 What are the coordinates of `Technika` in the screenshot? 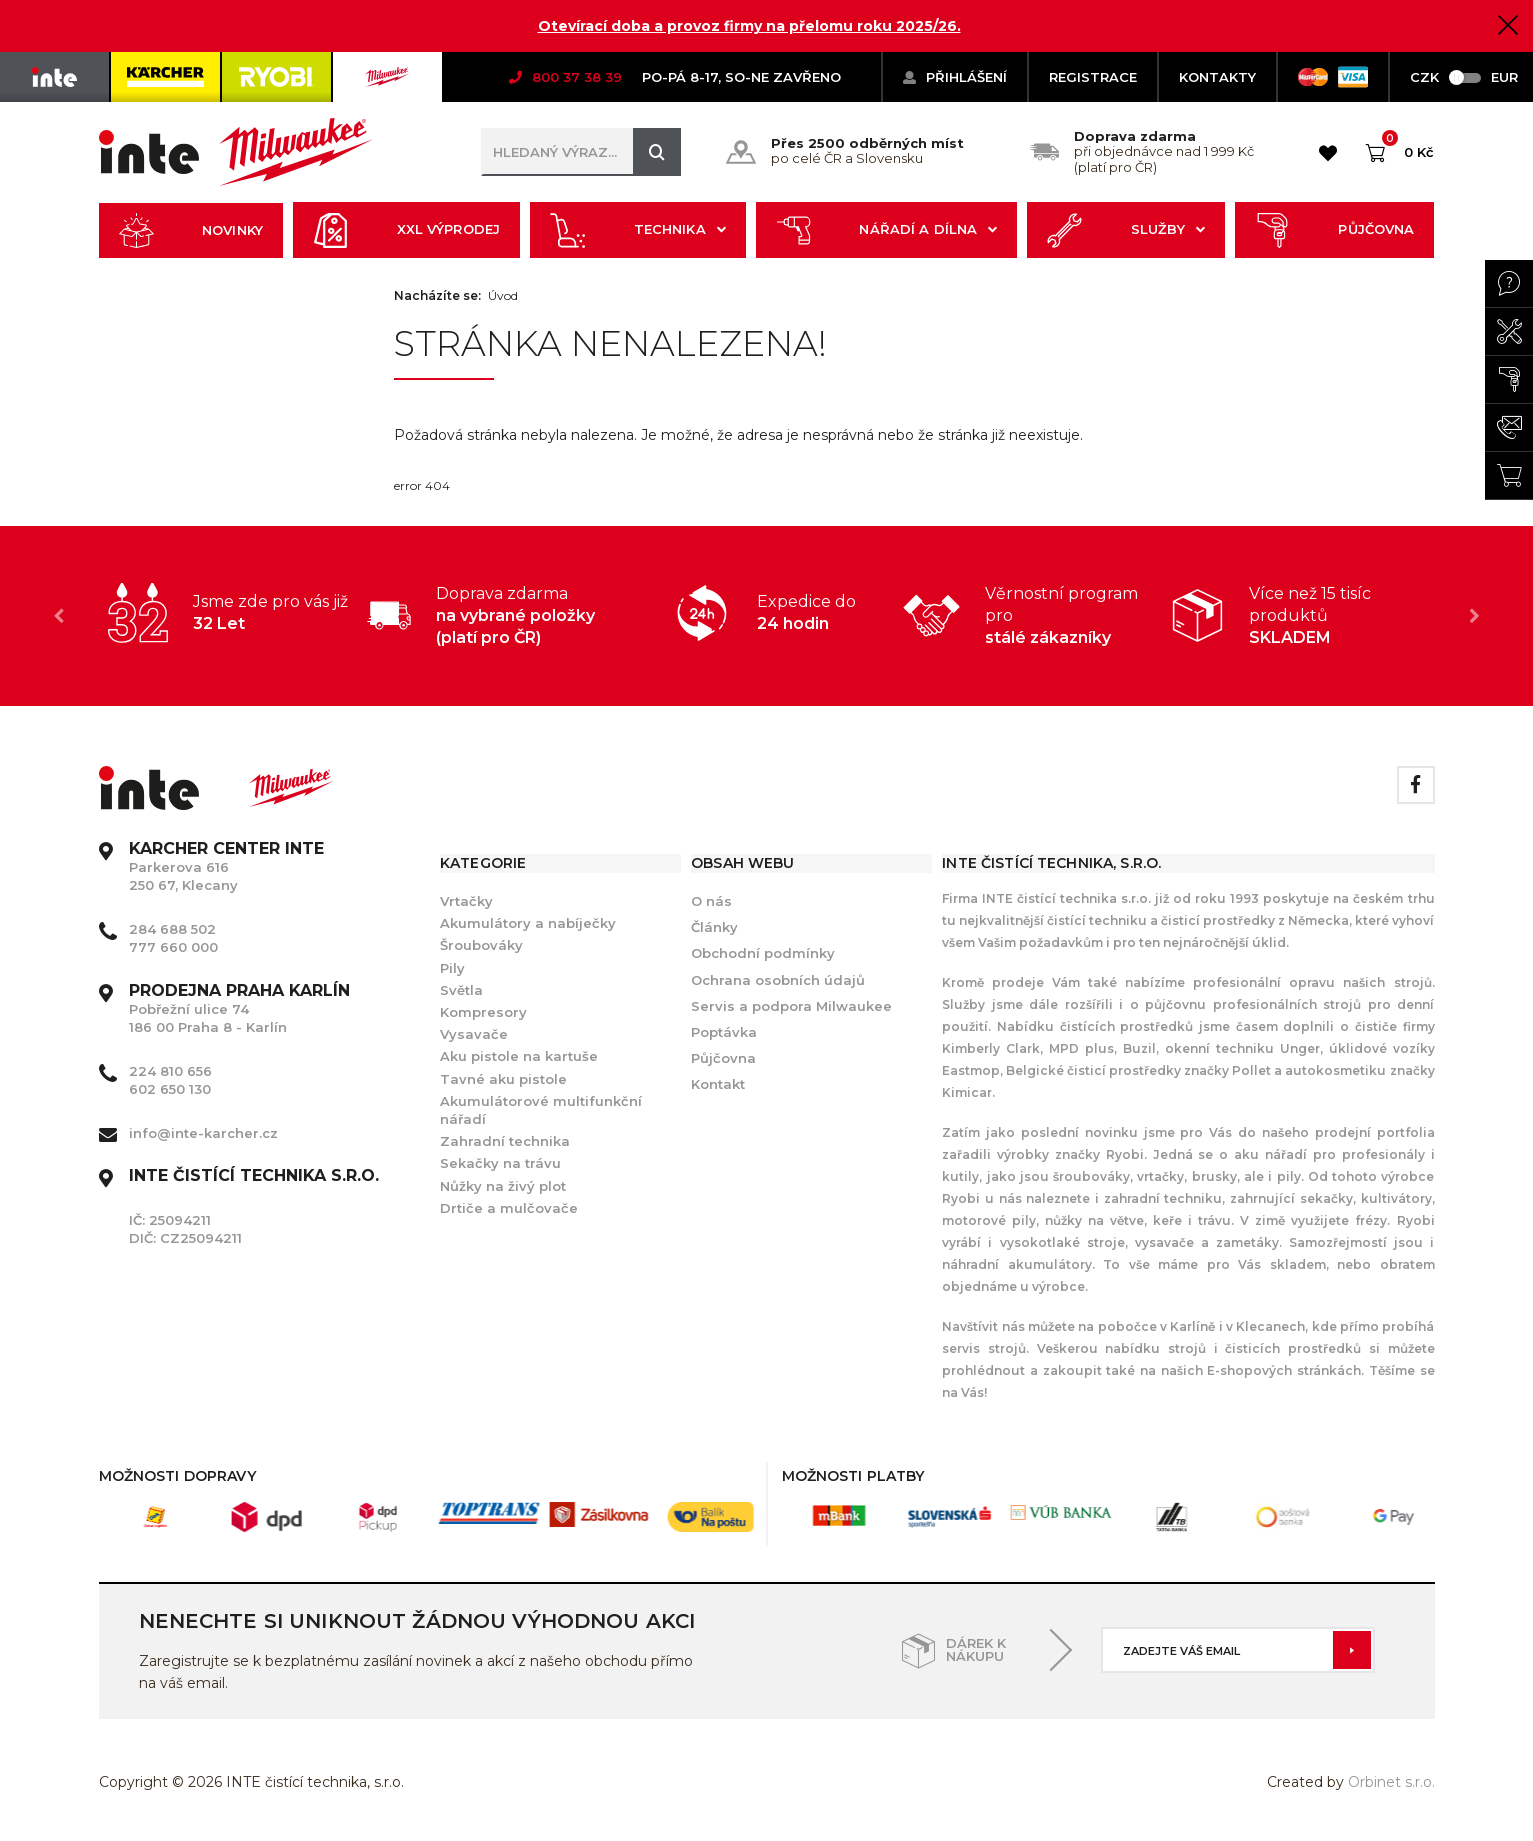 It's located at (638, 230).